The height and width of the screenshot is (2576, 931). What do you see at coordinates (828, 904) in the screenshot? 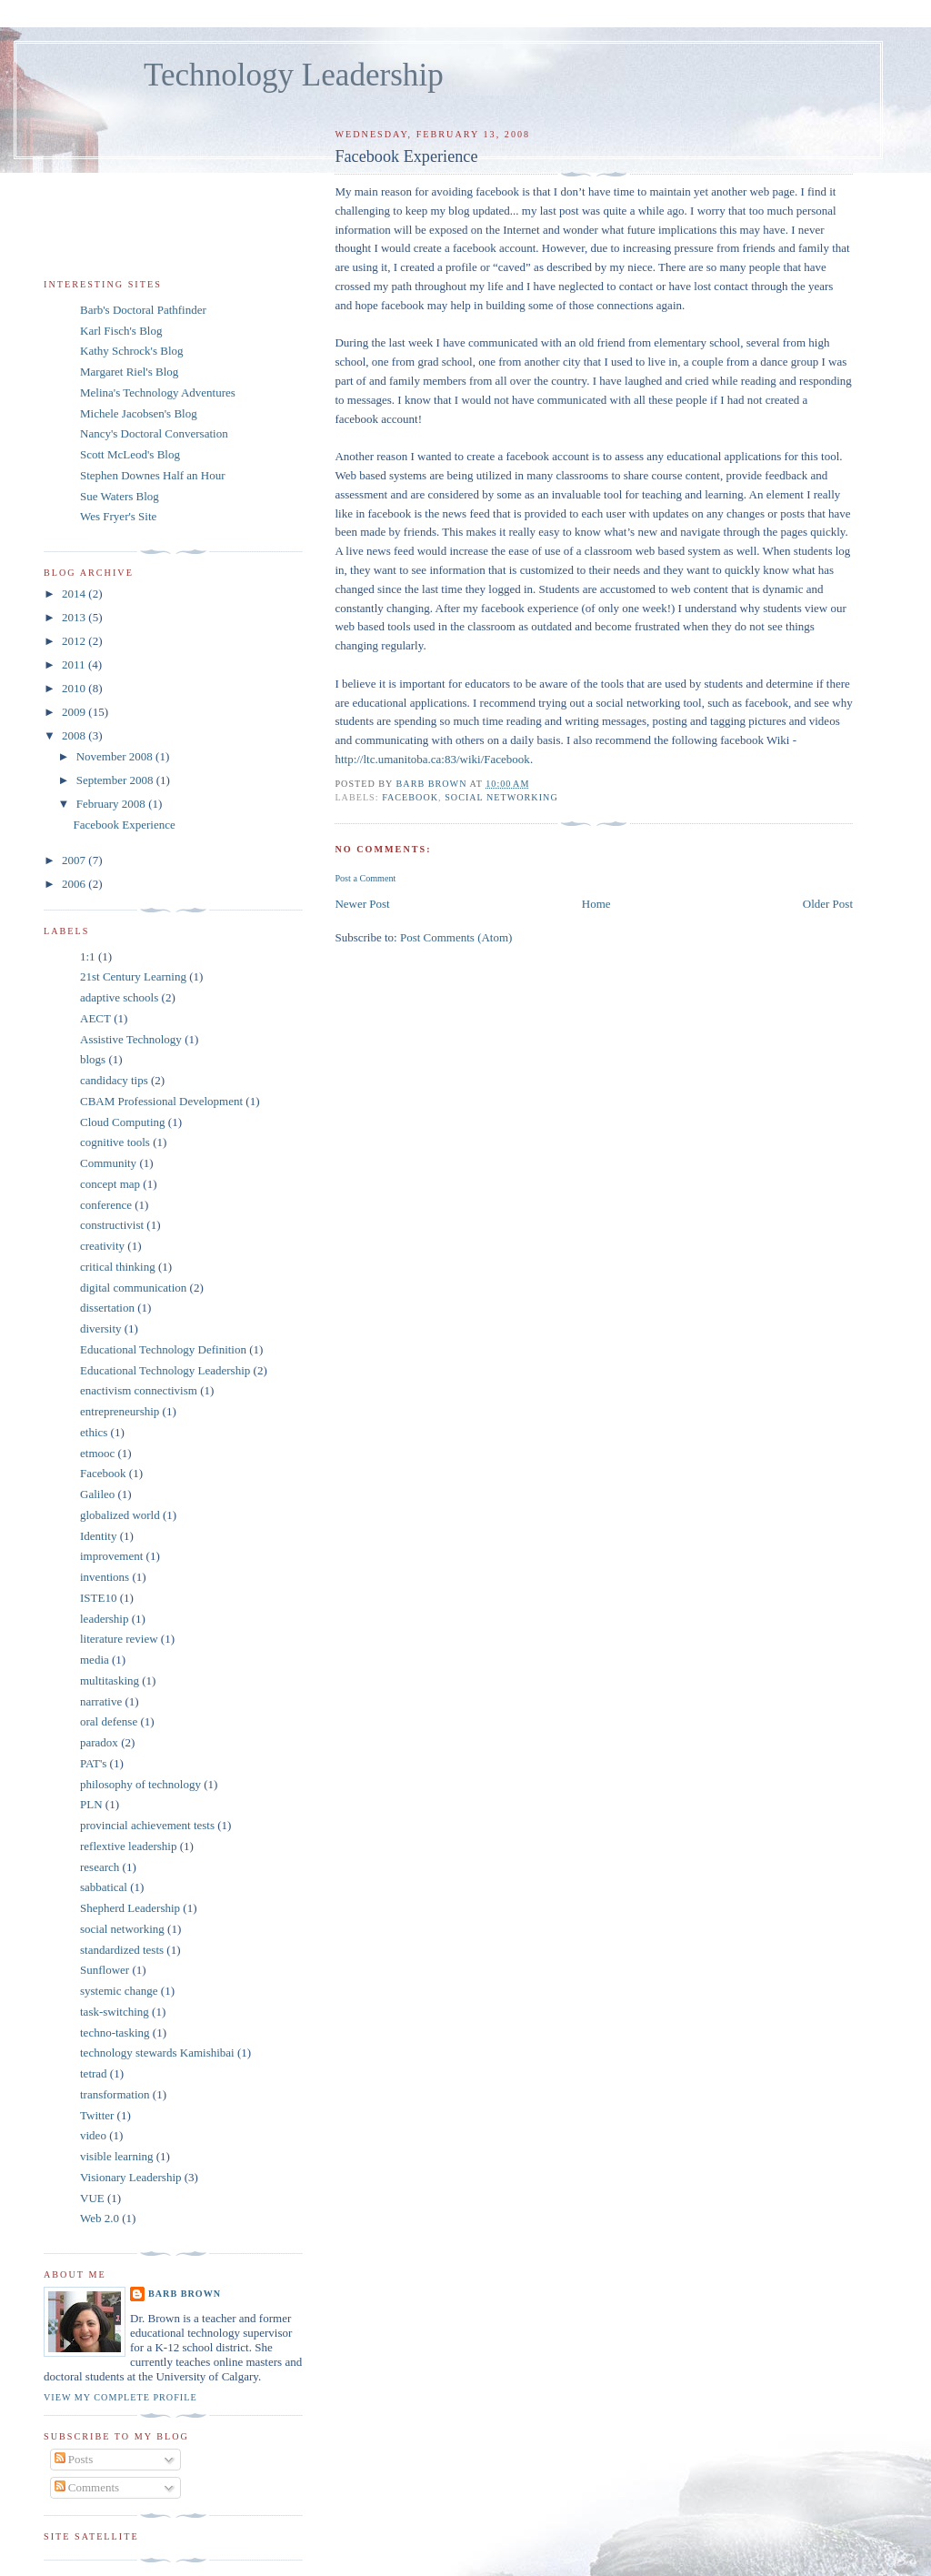
I see `Older Post` at bounding box center [828, 904].